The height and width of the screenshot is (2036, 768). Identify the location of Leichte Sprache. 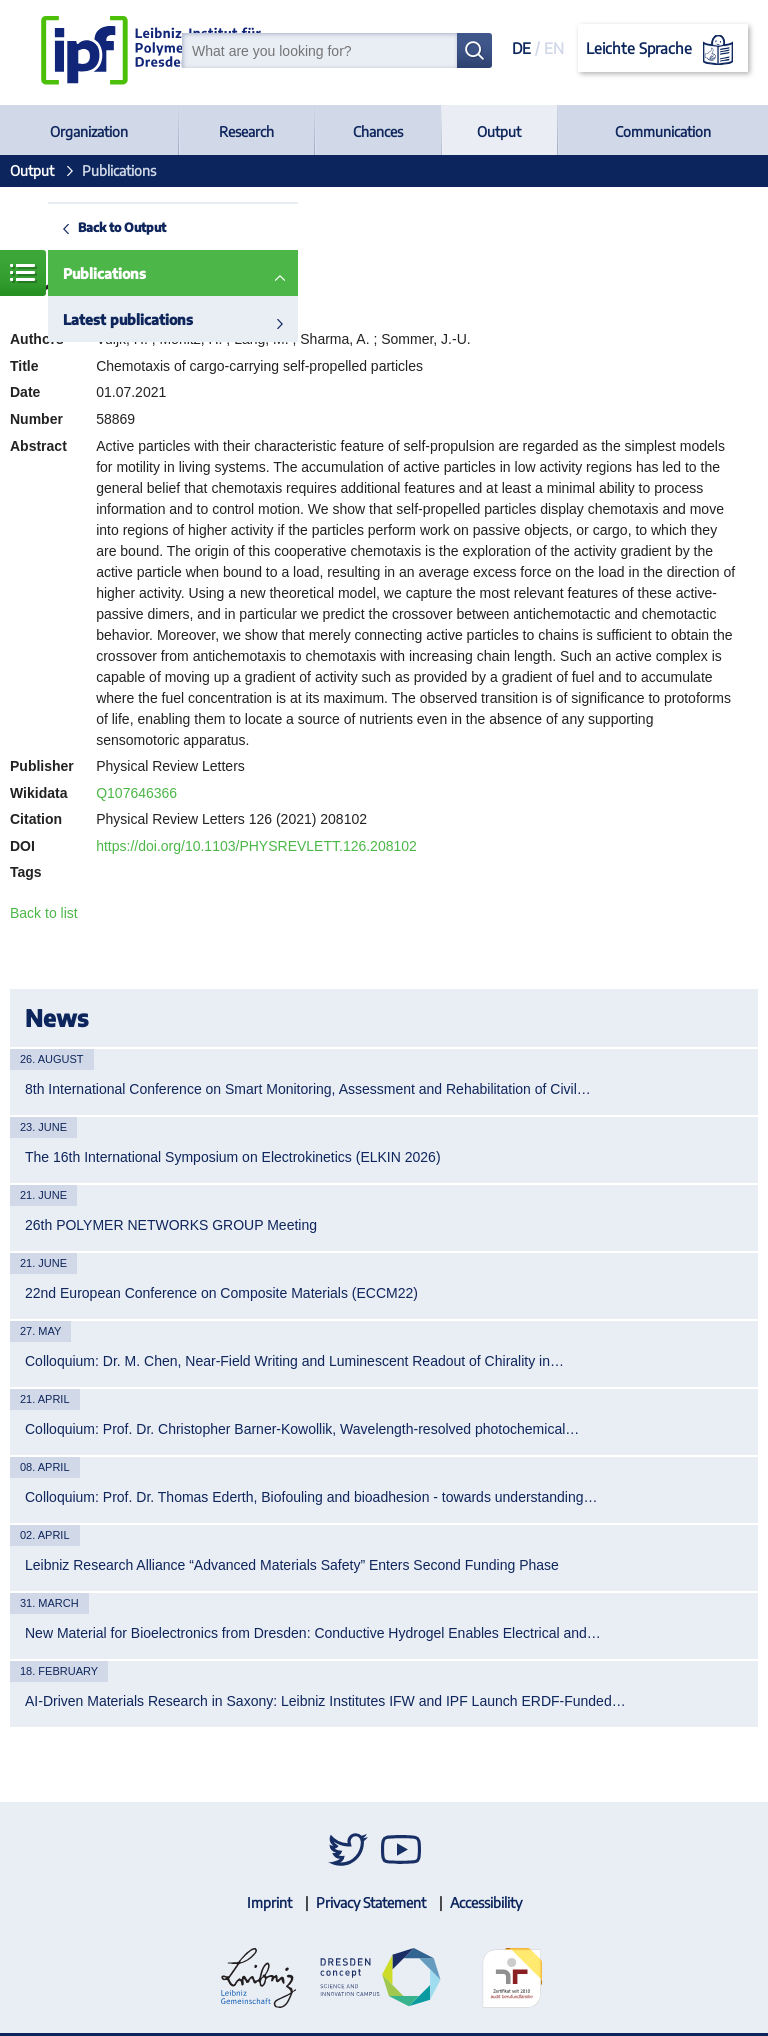
(663, 50).